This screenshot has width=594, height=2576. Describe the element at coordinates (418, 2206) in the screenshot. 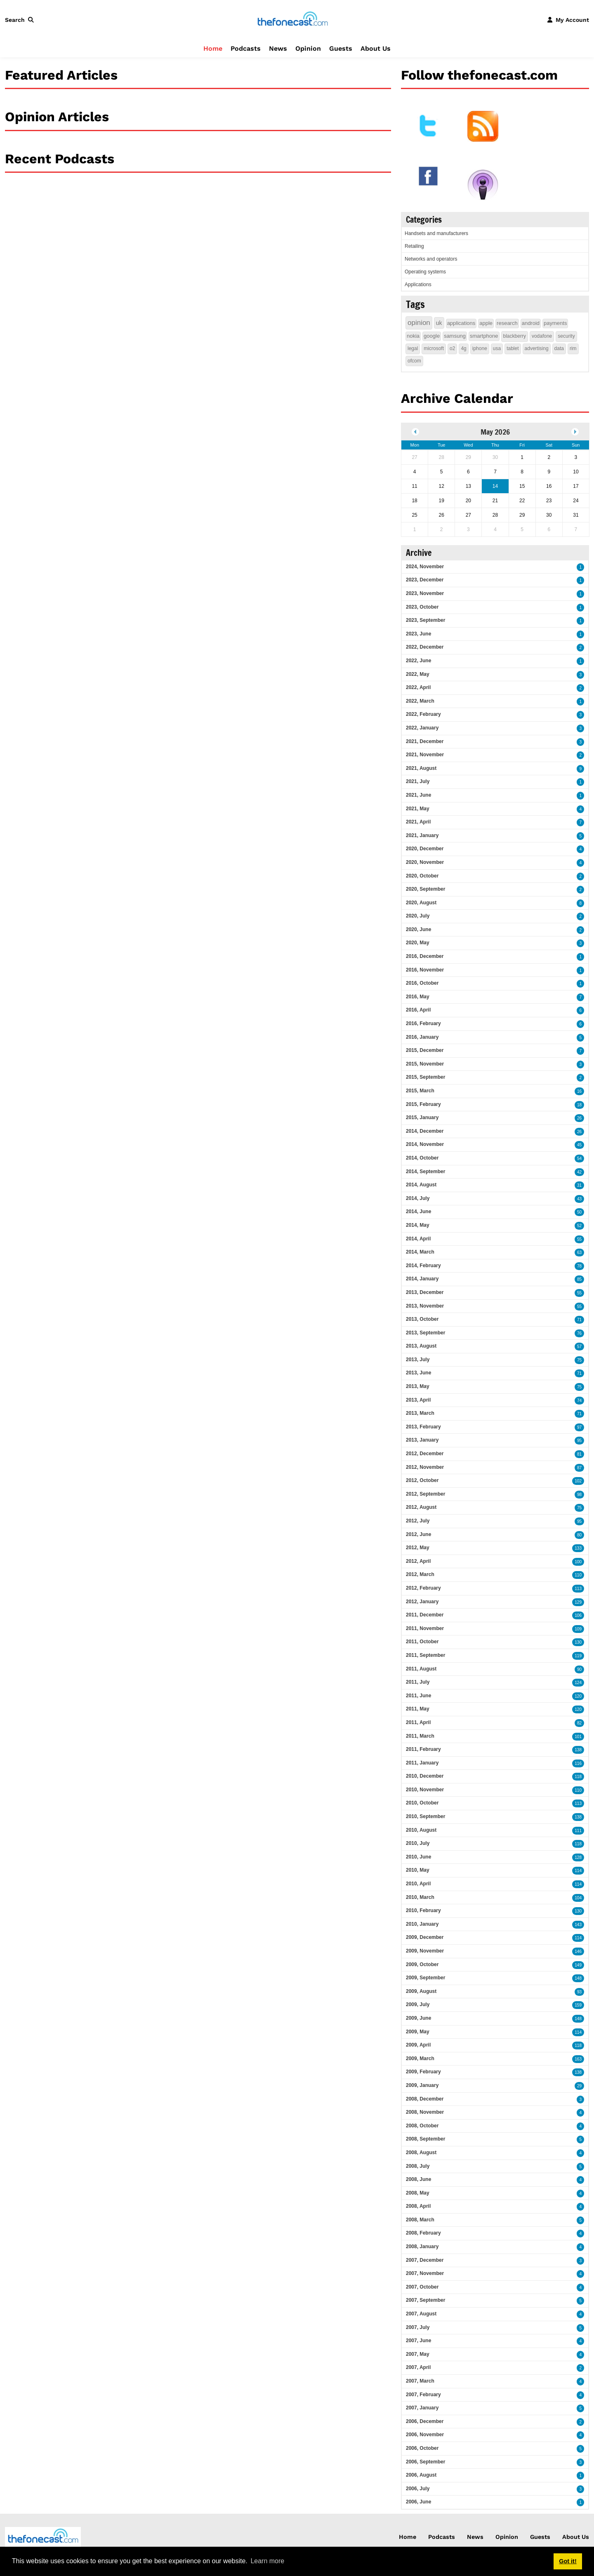

I see `2008, April` at that location.